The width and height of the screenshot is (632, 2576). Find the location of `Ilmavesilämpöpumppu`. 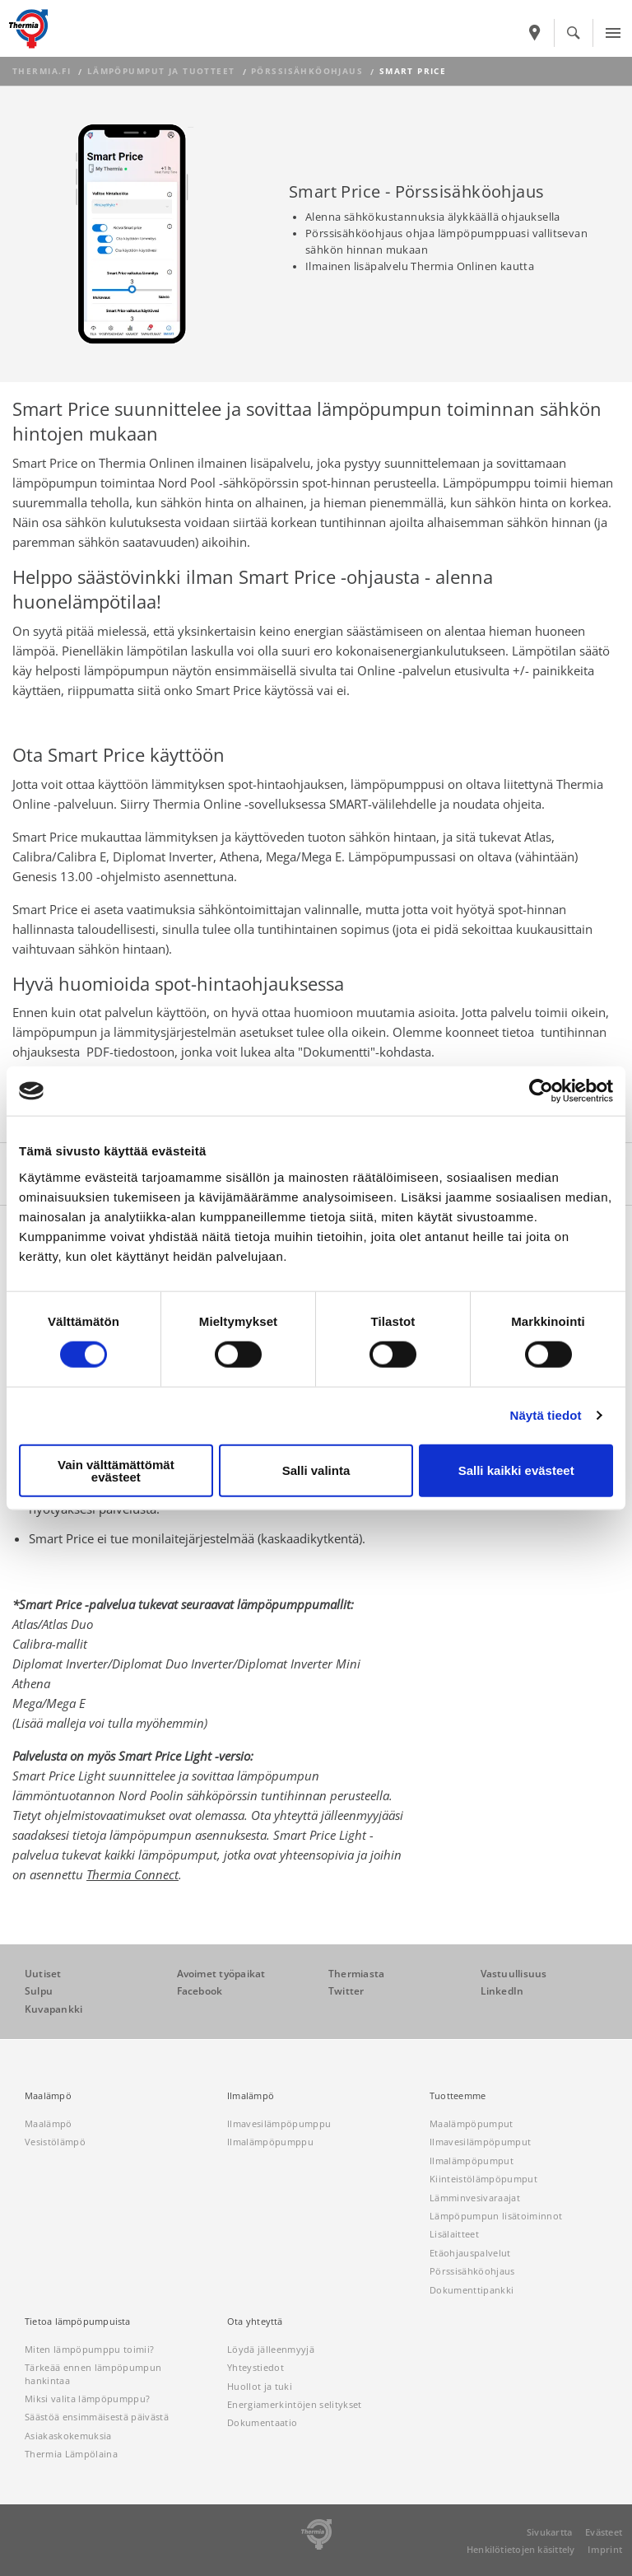

Ilmavesilämpöpumppu is located at coordinates (279, 2123).